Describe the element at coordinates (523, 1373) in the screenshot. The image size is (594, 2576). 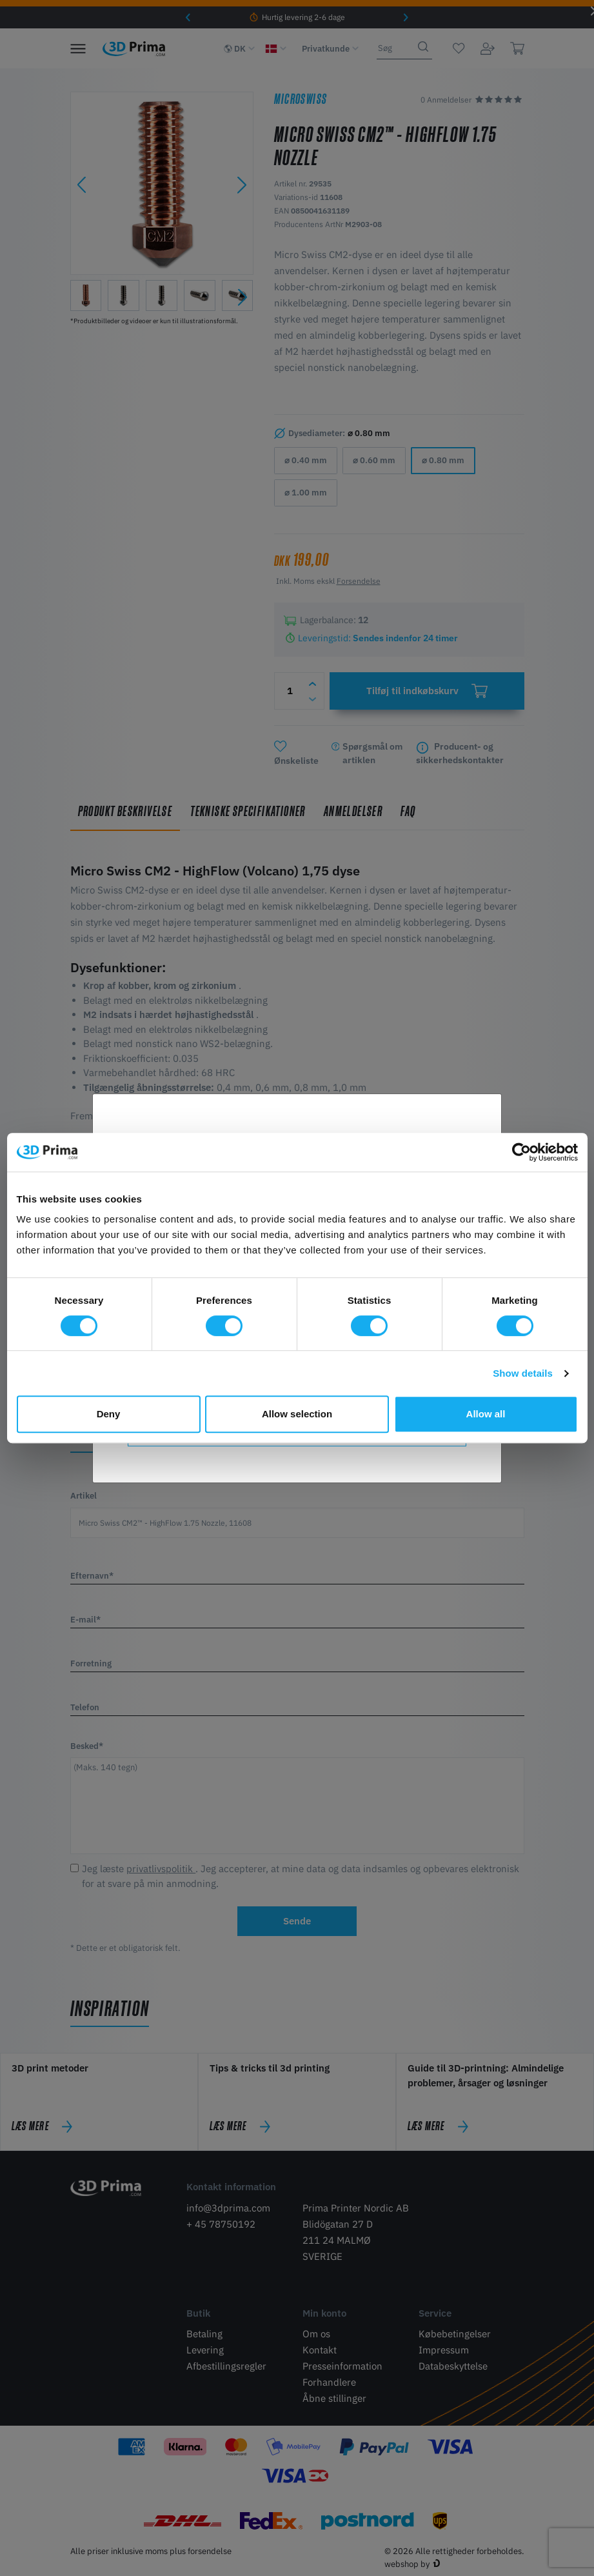
I see `Show details` at that location.